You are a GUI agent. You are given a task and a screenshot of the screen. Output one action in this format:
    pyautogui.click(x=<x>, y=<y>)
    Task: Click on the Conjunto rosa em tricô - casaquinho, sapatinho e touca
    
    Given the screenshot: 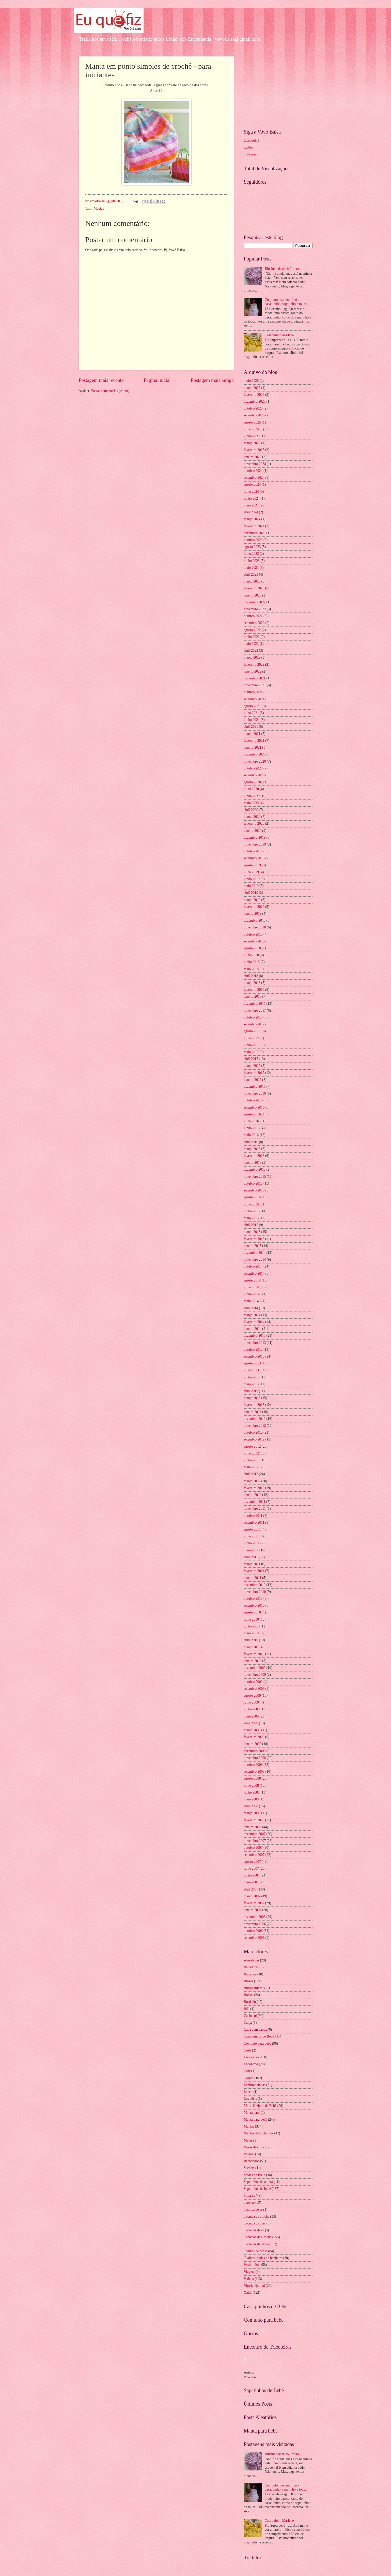 What is the action you would take?
    pyautogui.click(x=286, y=302)
    